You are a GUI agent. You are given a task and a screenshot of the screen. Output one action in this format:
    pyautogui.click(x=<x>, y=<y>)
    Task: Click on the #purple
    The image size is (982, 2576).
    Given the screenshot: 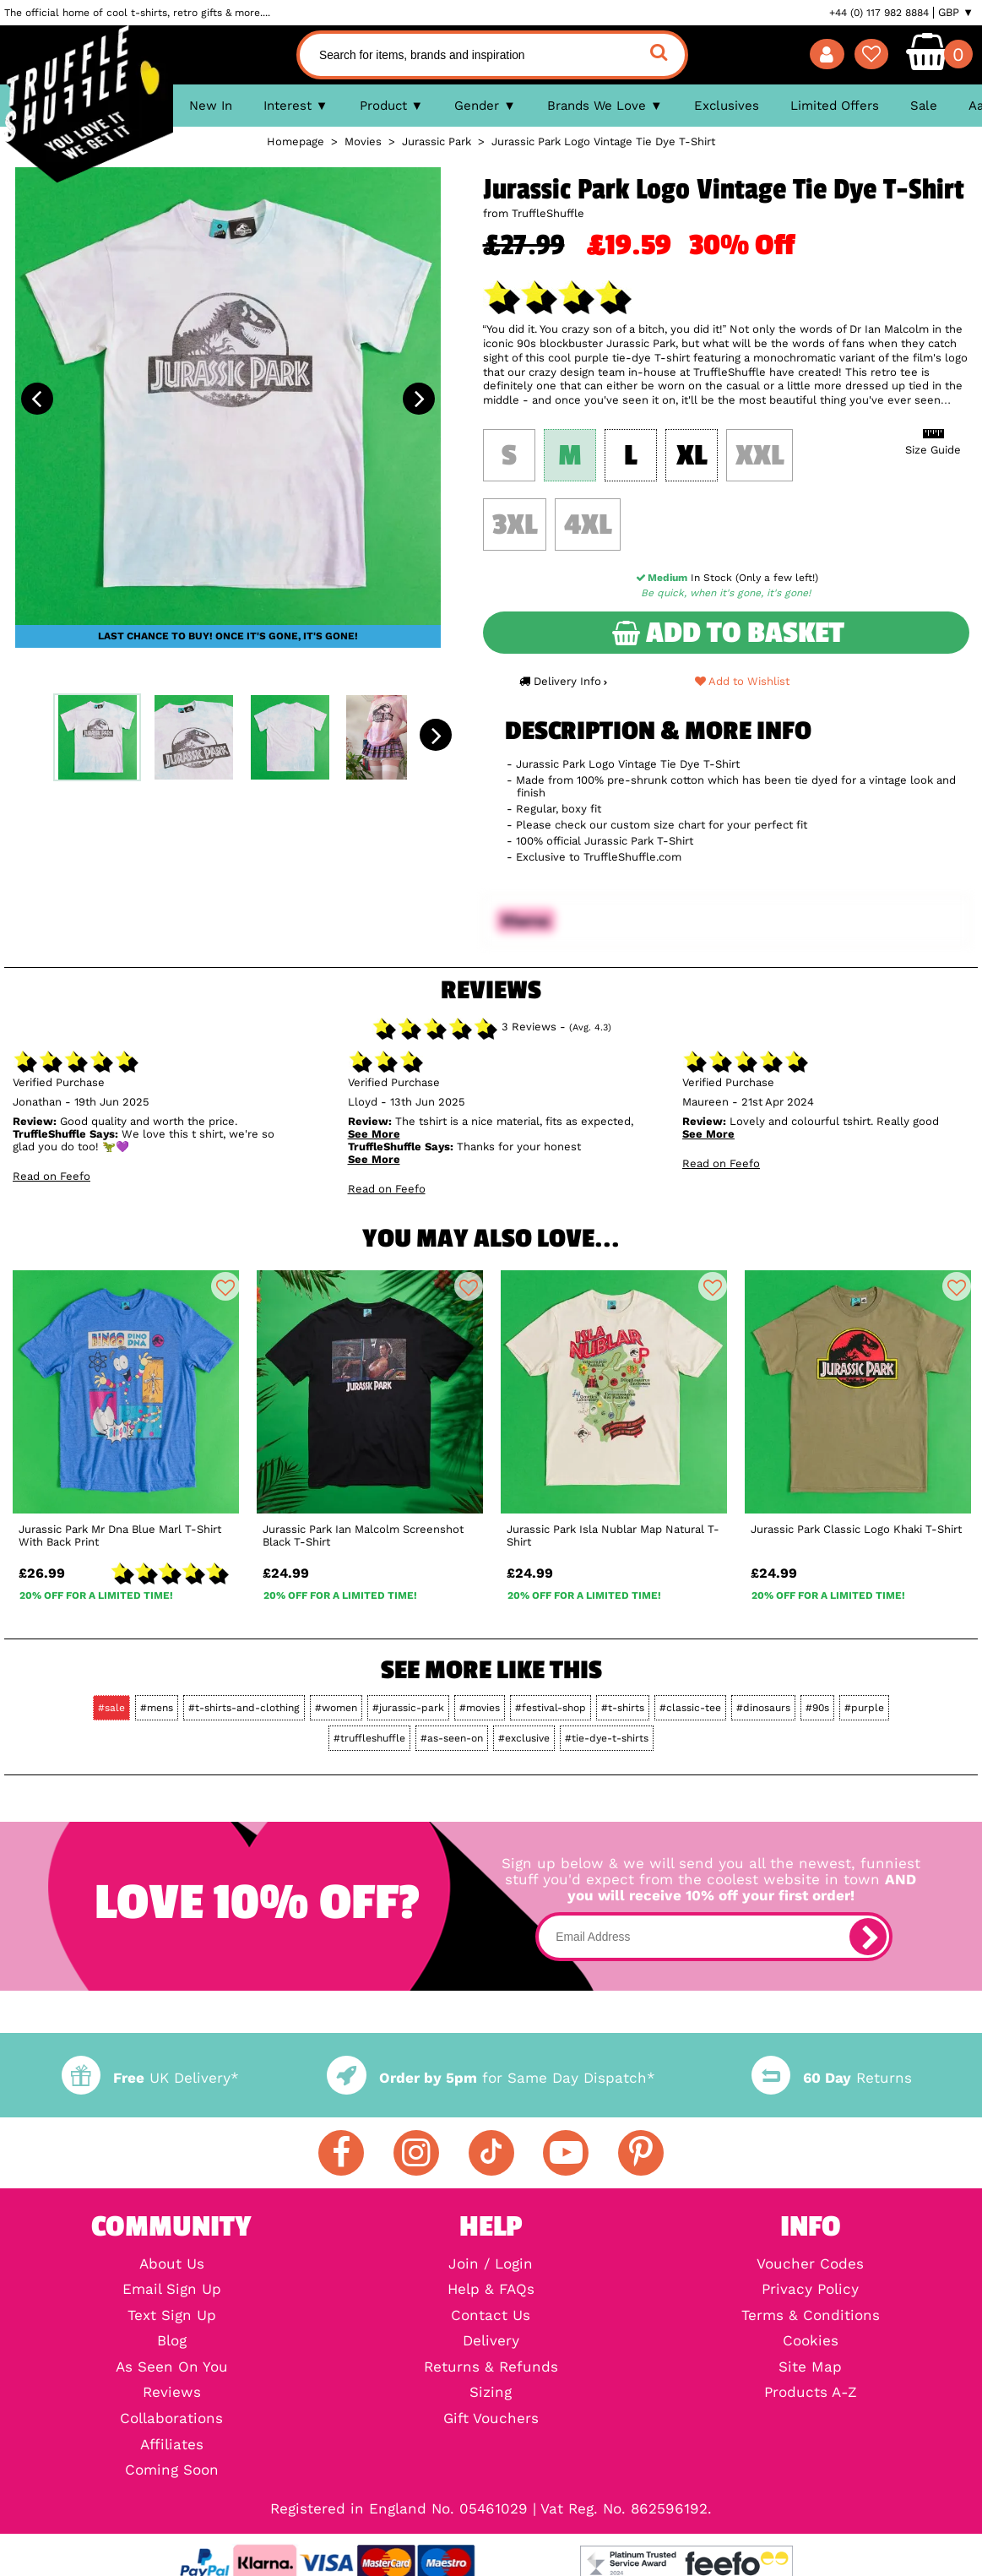 What is the action you would take?
    pyautogui.click(x=864, y=1708)
    